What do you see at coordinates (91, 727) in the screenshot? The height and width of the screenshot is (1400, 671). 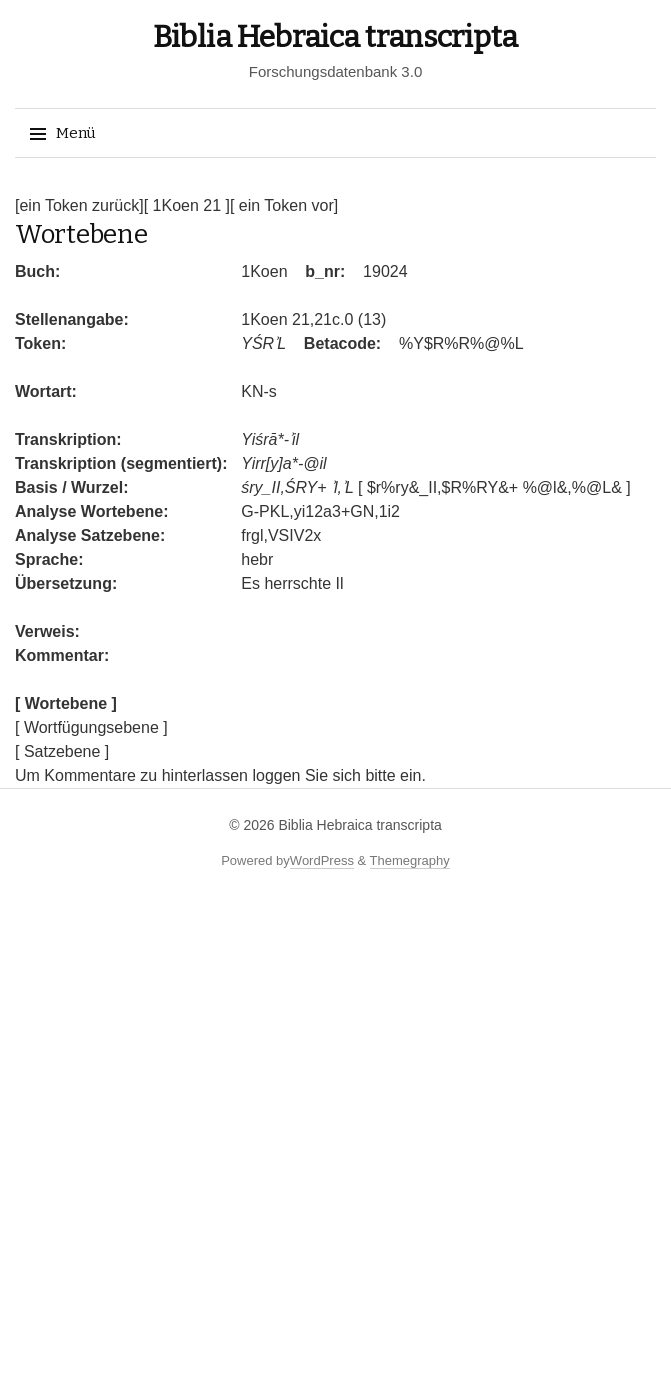 I see `[ Wortfügungsebene ]` at bounding box center [91, 727].